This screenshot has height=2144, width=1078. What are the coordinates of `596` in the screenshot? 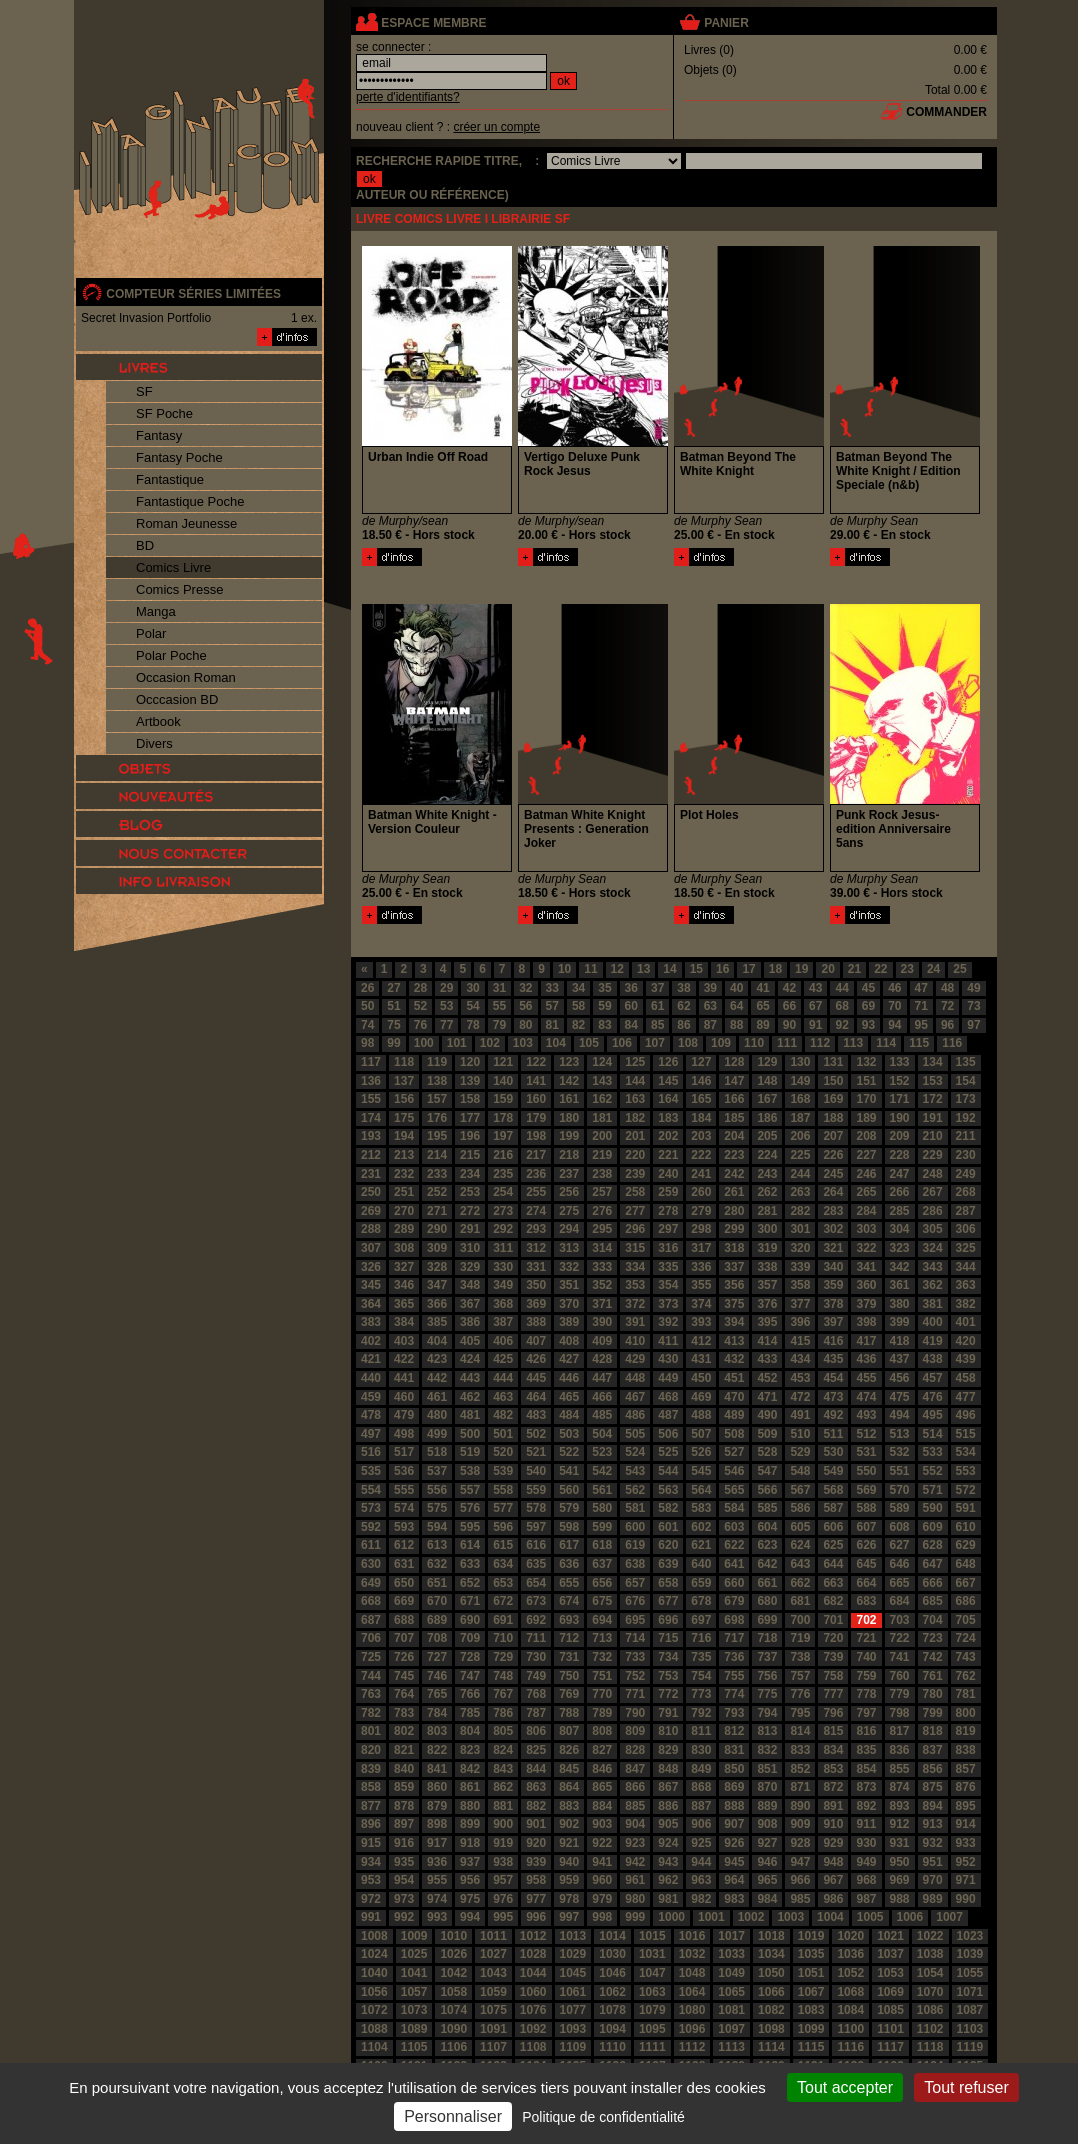 It's located at (503, 1527).